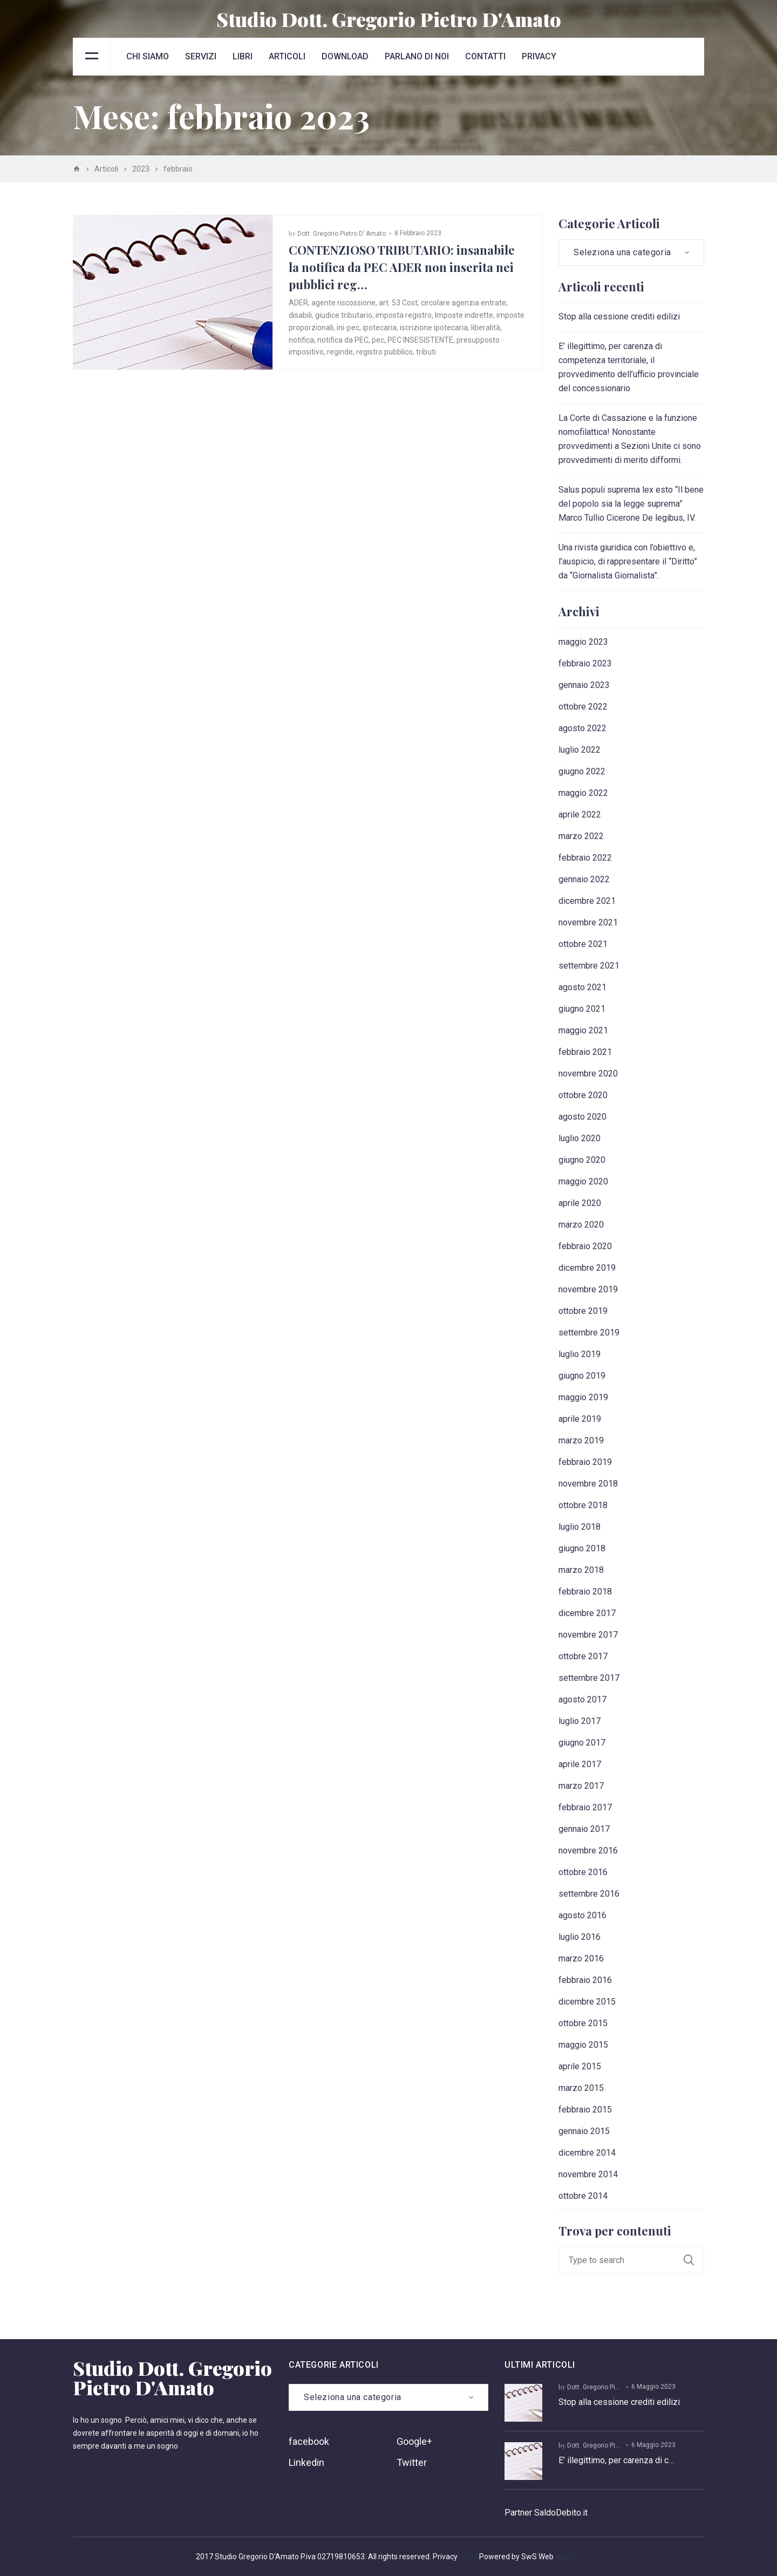 This screenshot has height=2576, width=777. I want to click on Salus populi suprema lex esto “Il bene del popolo sia la legge suprema” Marco Tullio Cicerone De legibus, IV., so click(631, 504).